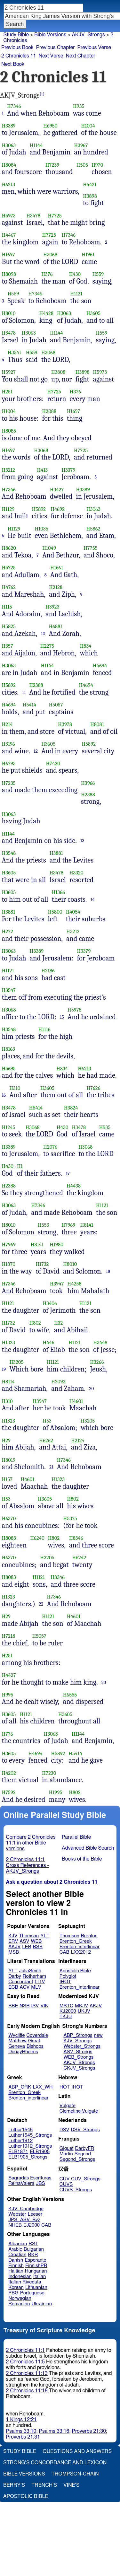 The width and height of the screenshot is (120, 2576). I want to click on 15, so click(62, 1017).